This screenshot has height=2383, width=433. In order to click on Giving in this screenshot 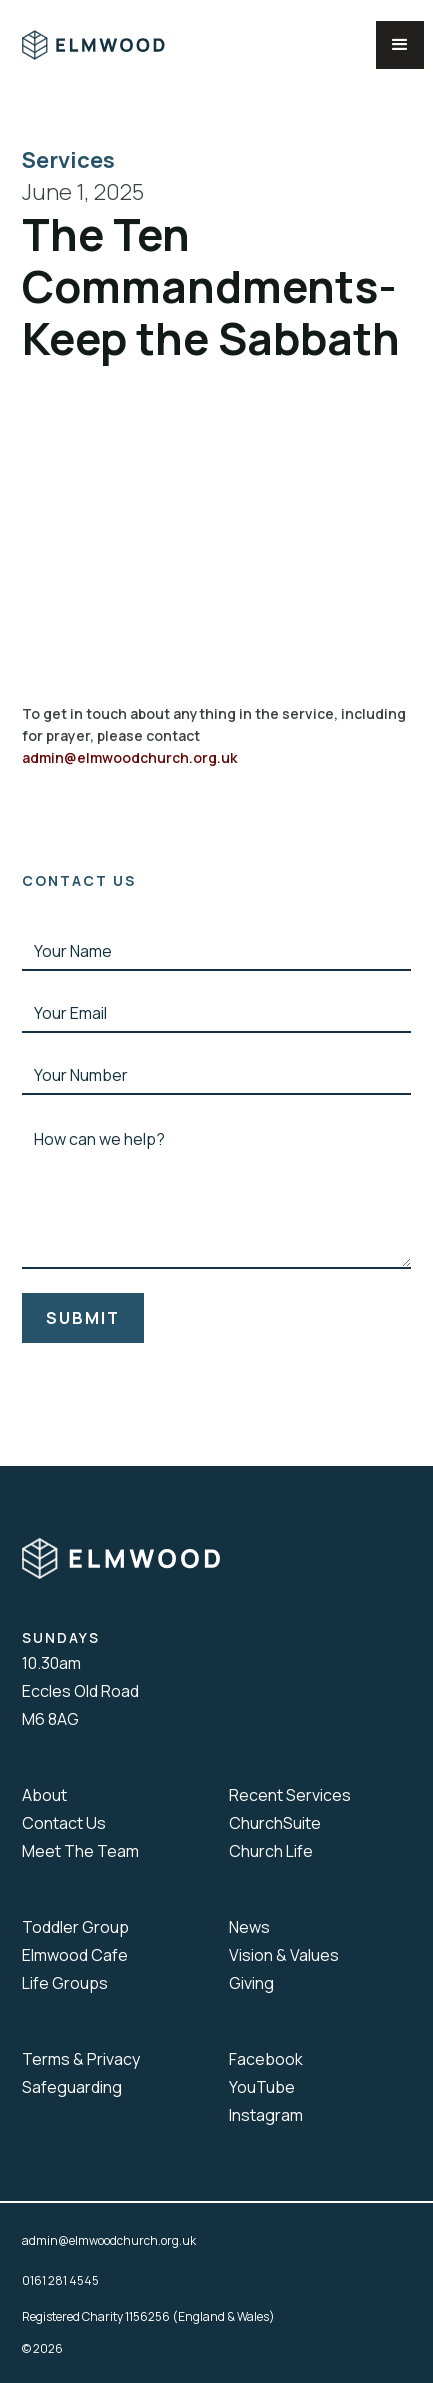, I will do `click(251, 1983)`.